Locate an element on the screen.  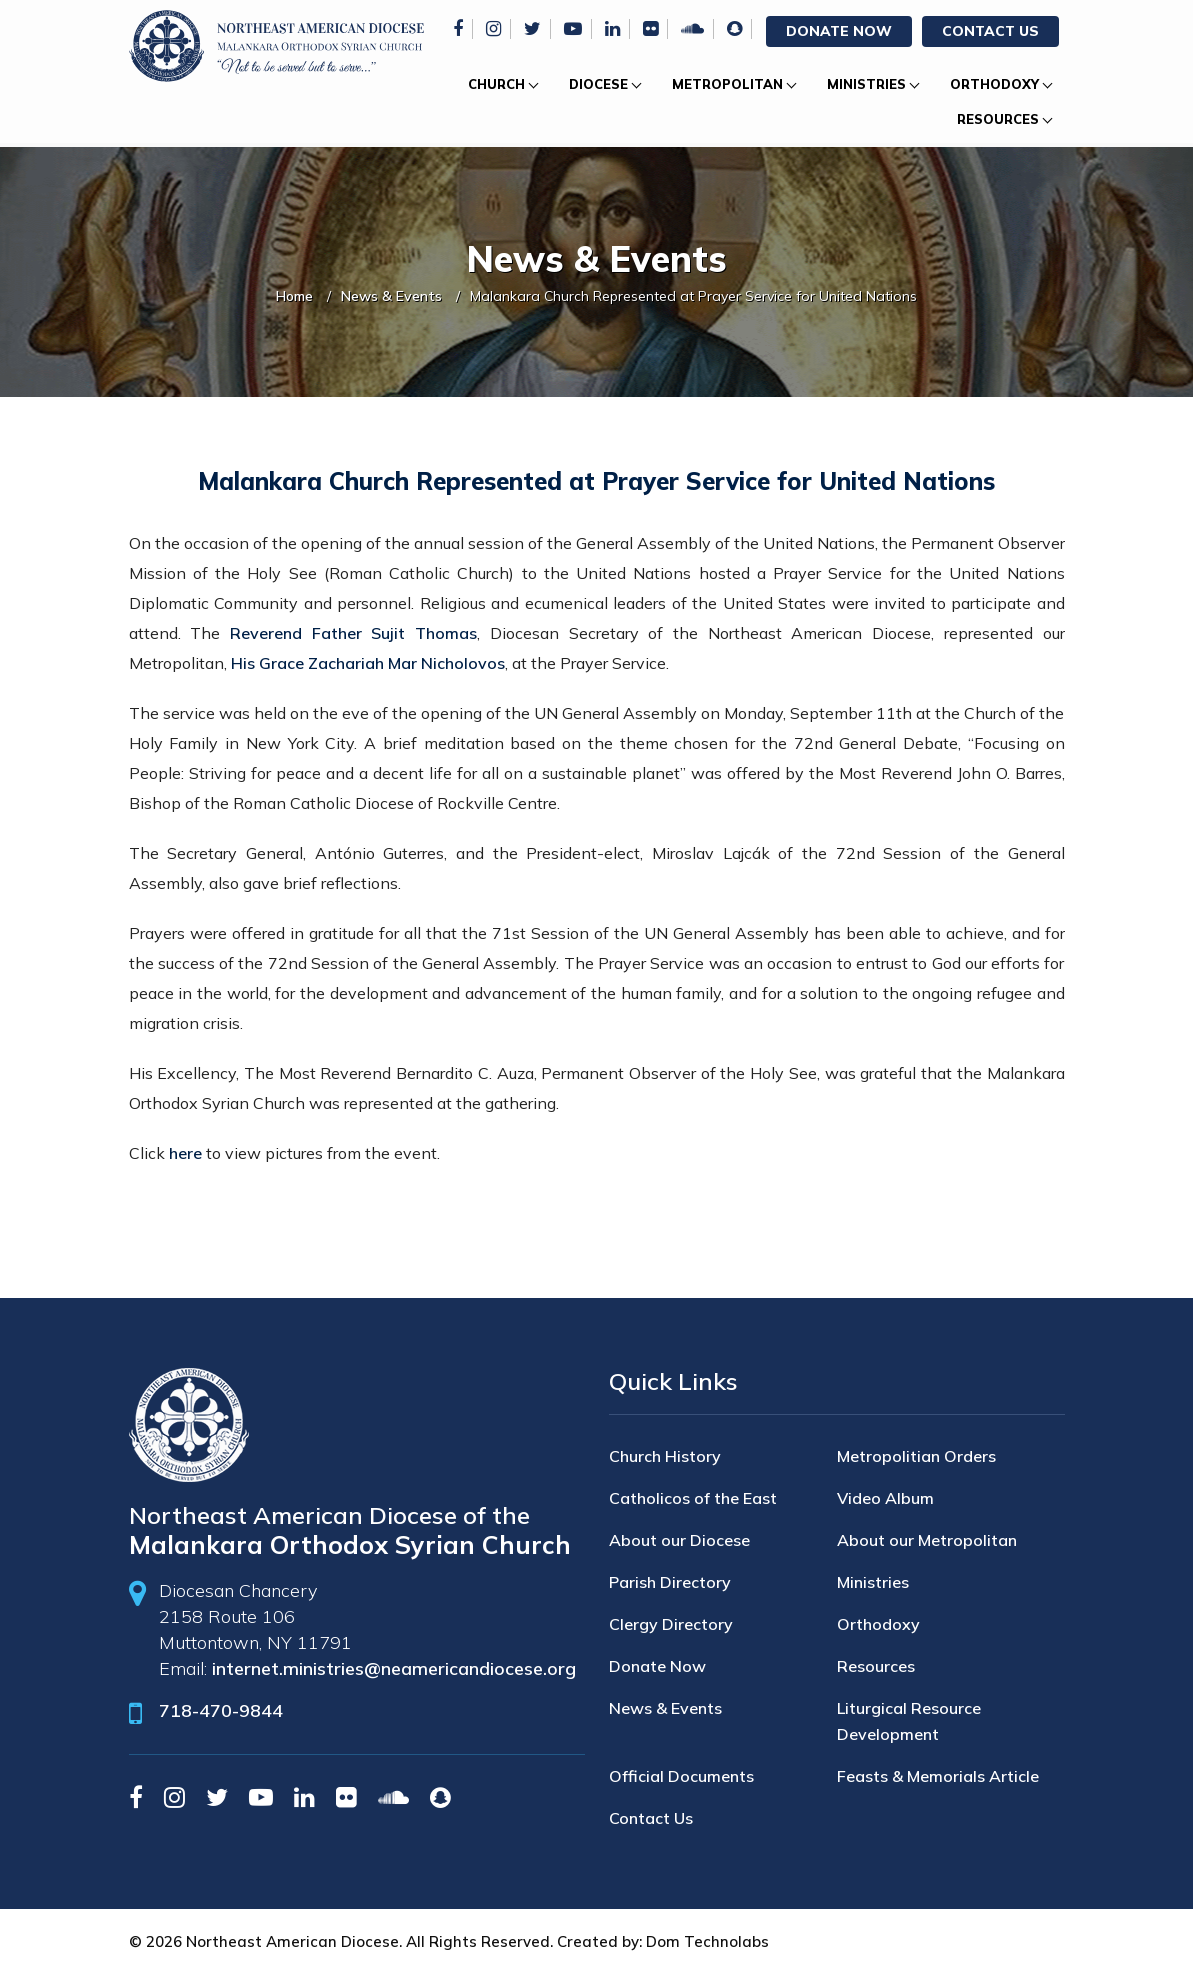
here is located at coordinates (185, 1153).